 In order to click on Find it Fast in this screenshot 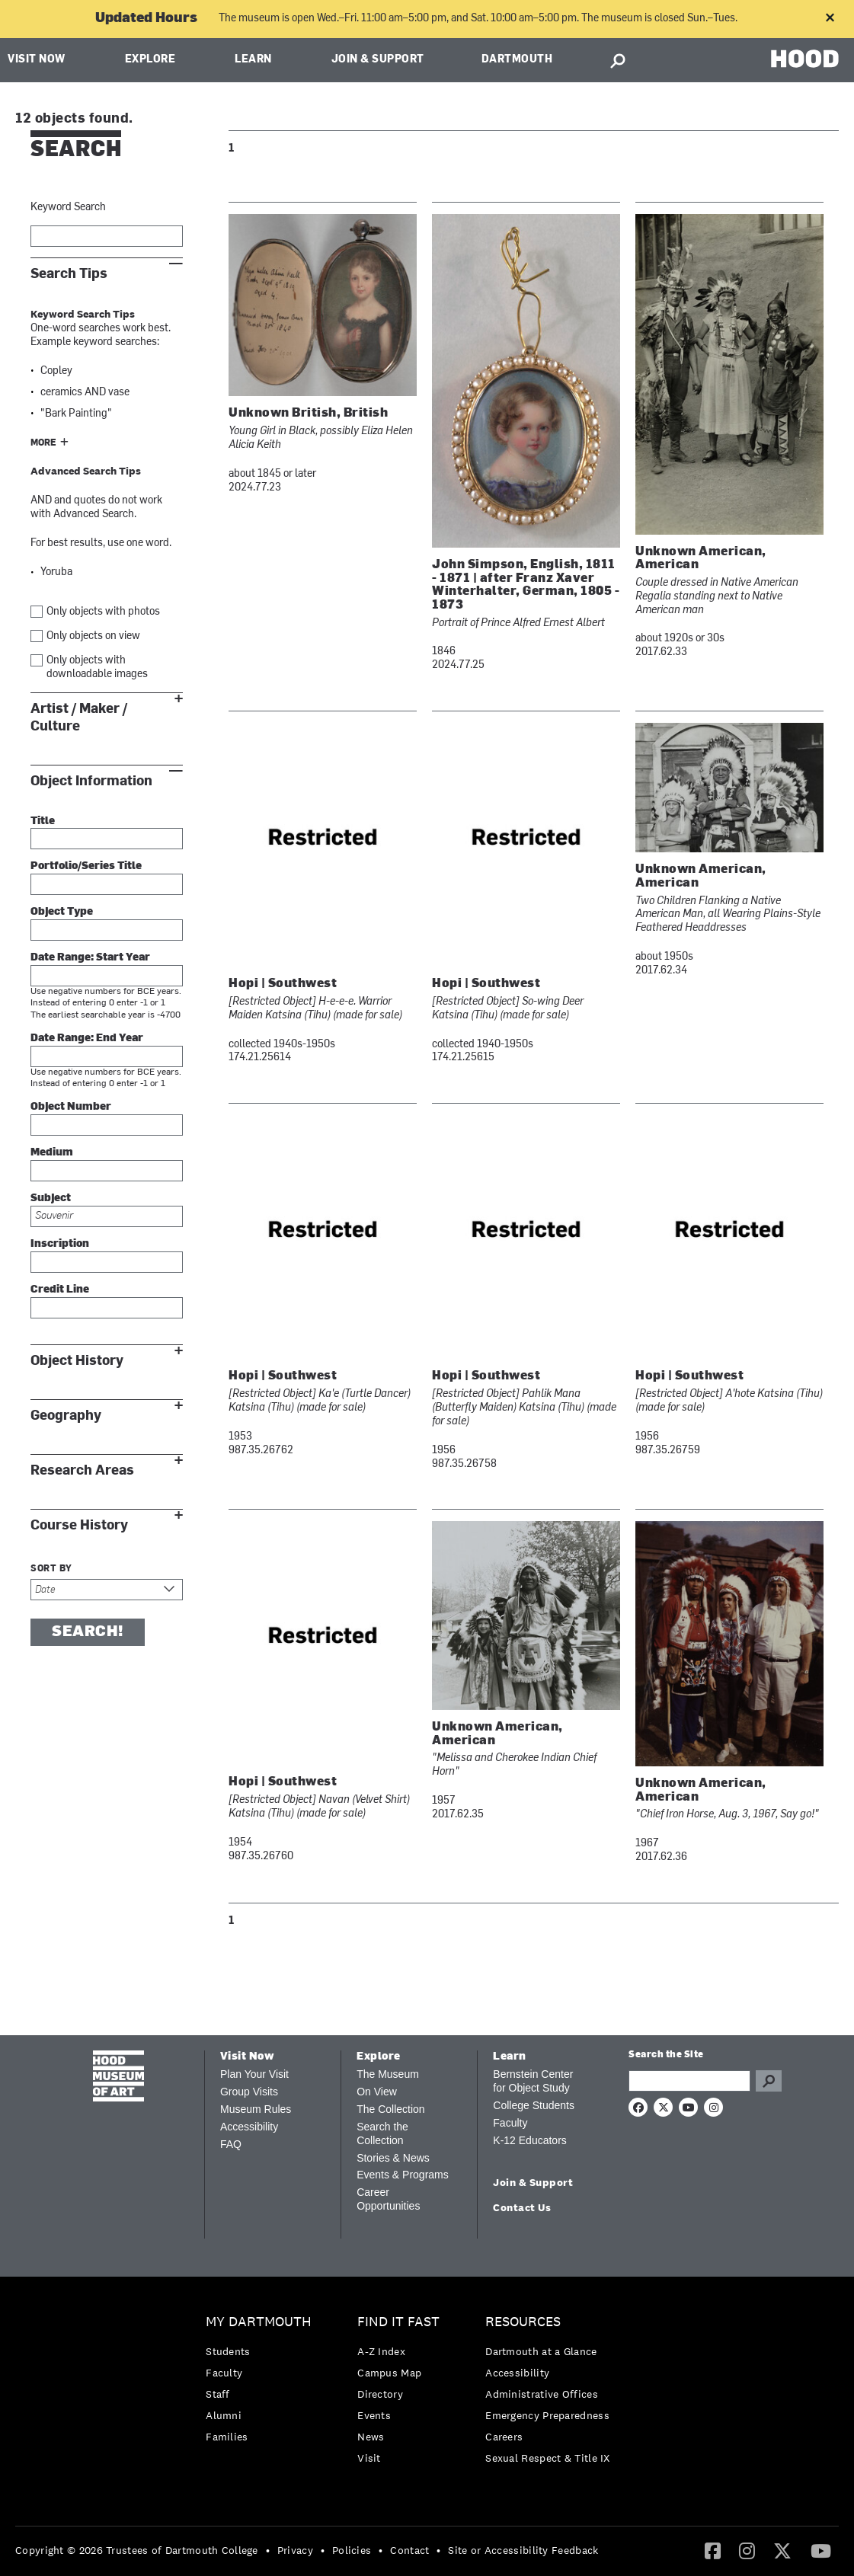, I will do `click(398, 2322)`.